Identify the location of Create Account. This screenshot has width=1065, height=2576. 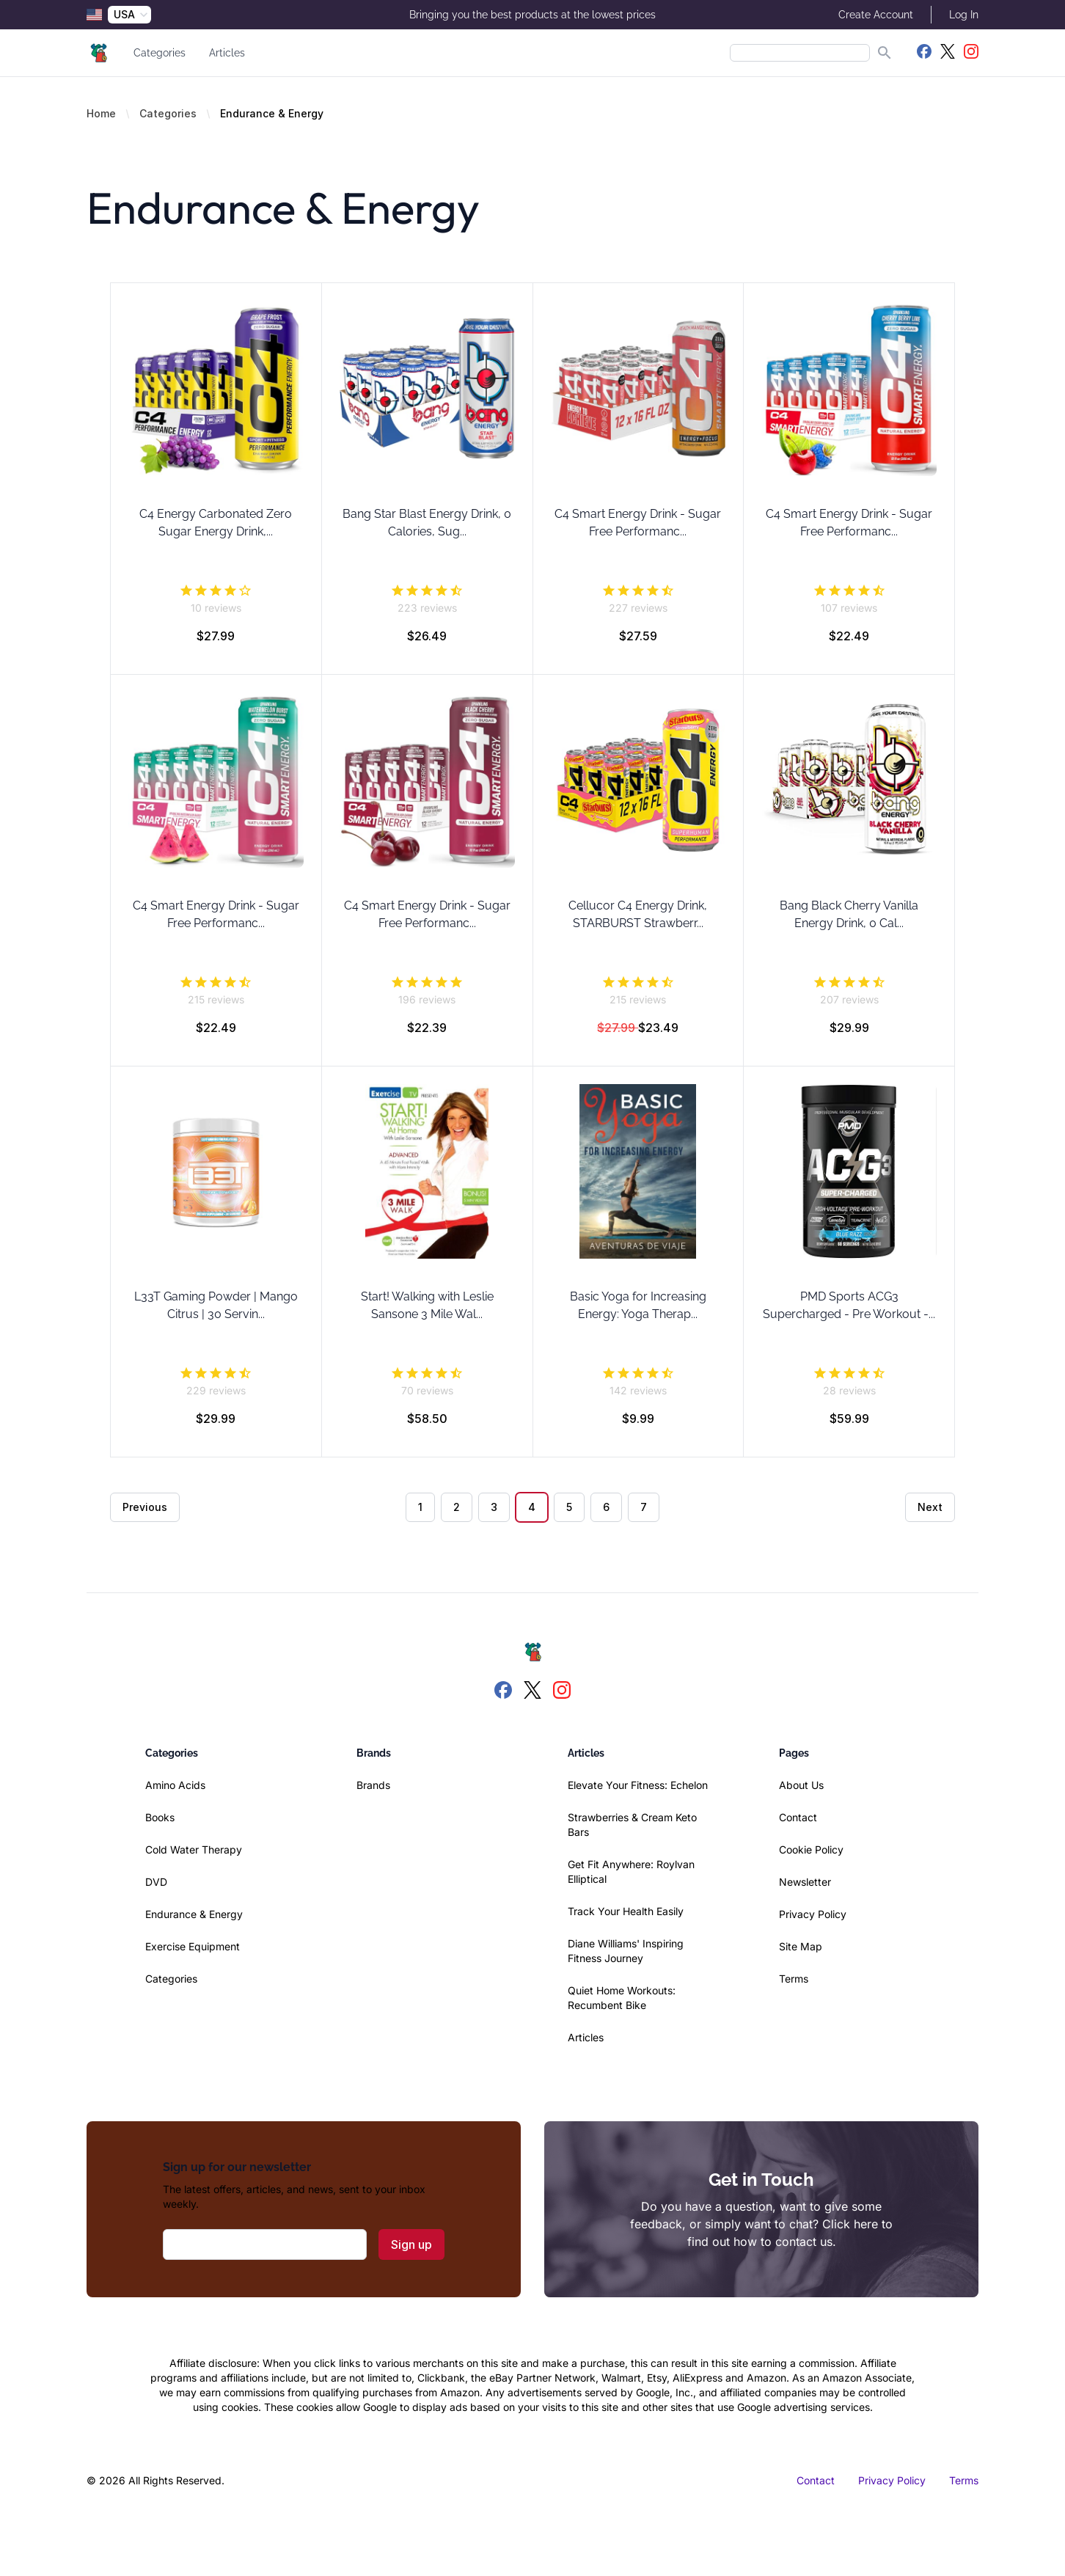
(875, 15).